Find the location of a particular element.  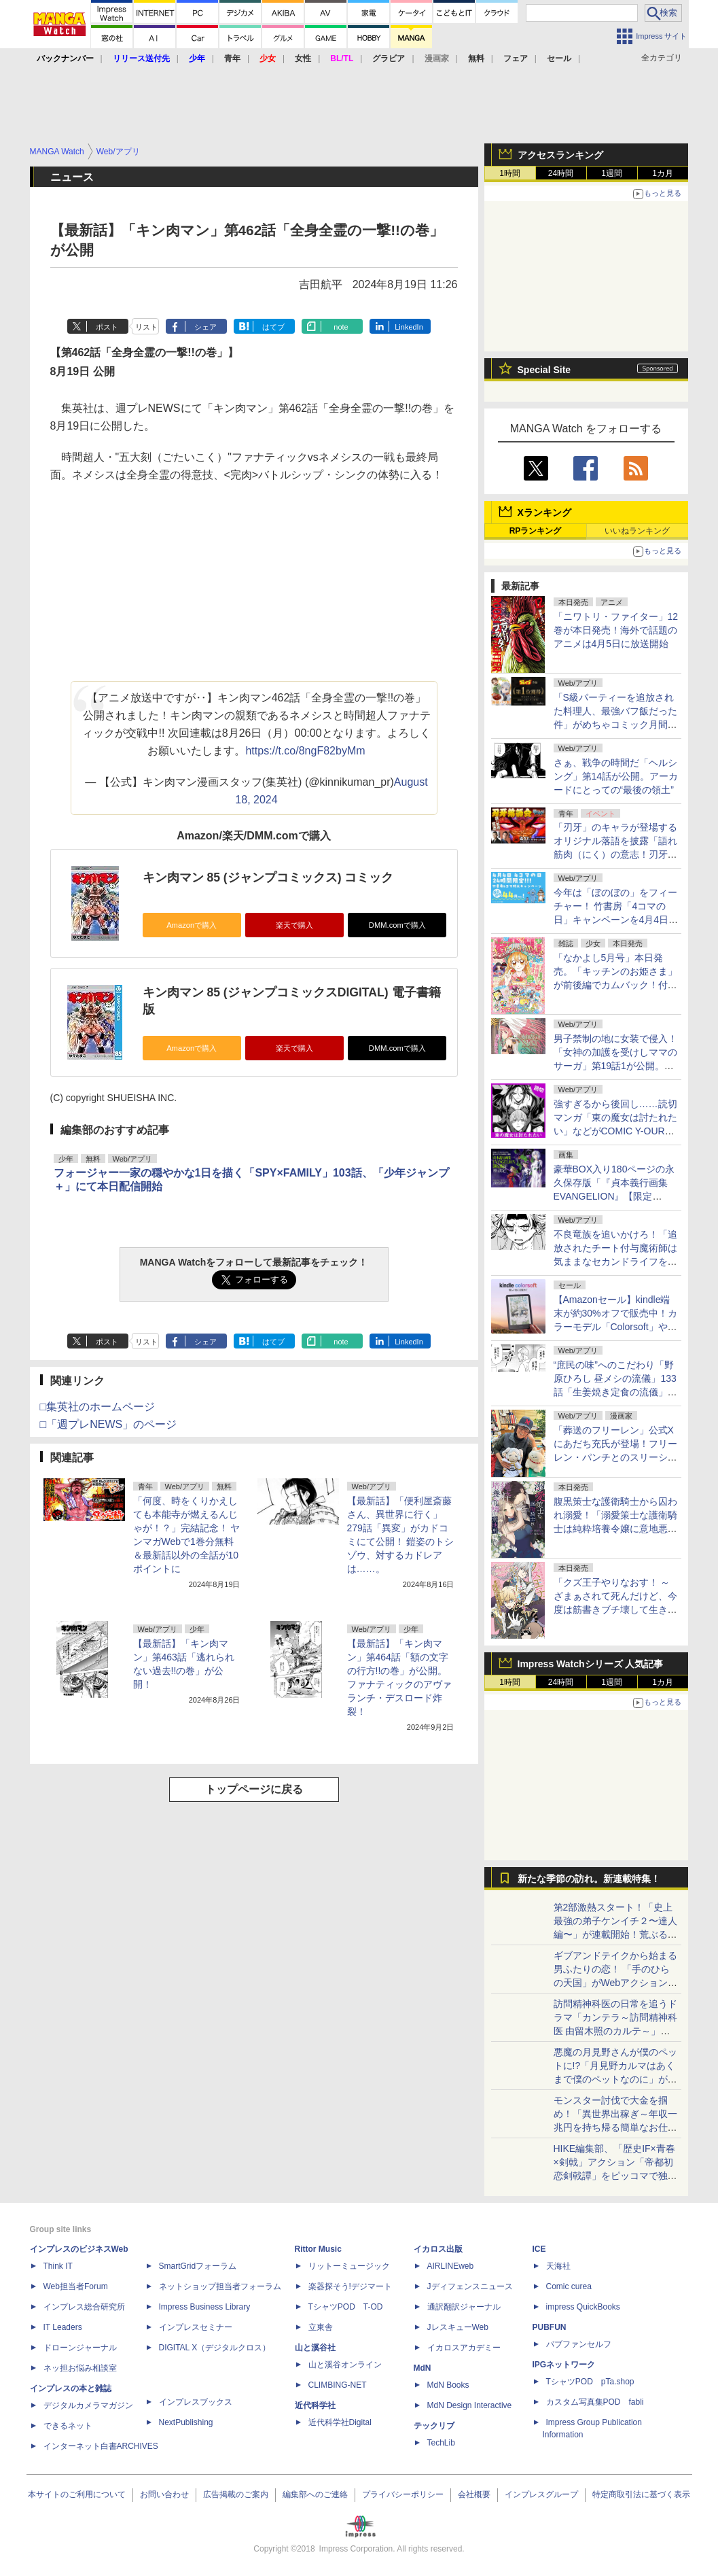

SmartGridフォーラム is located at coordinates (198, 2266).